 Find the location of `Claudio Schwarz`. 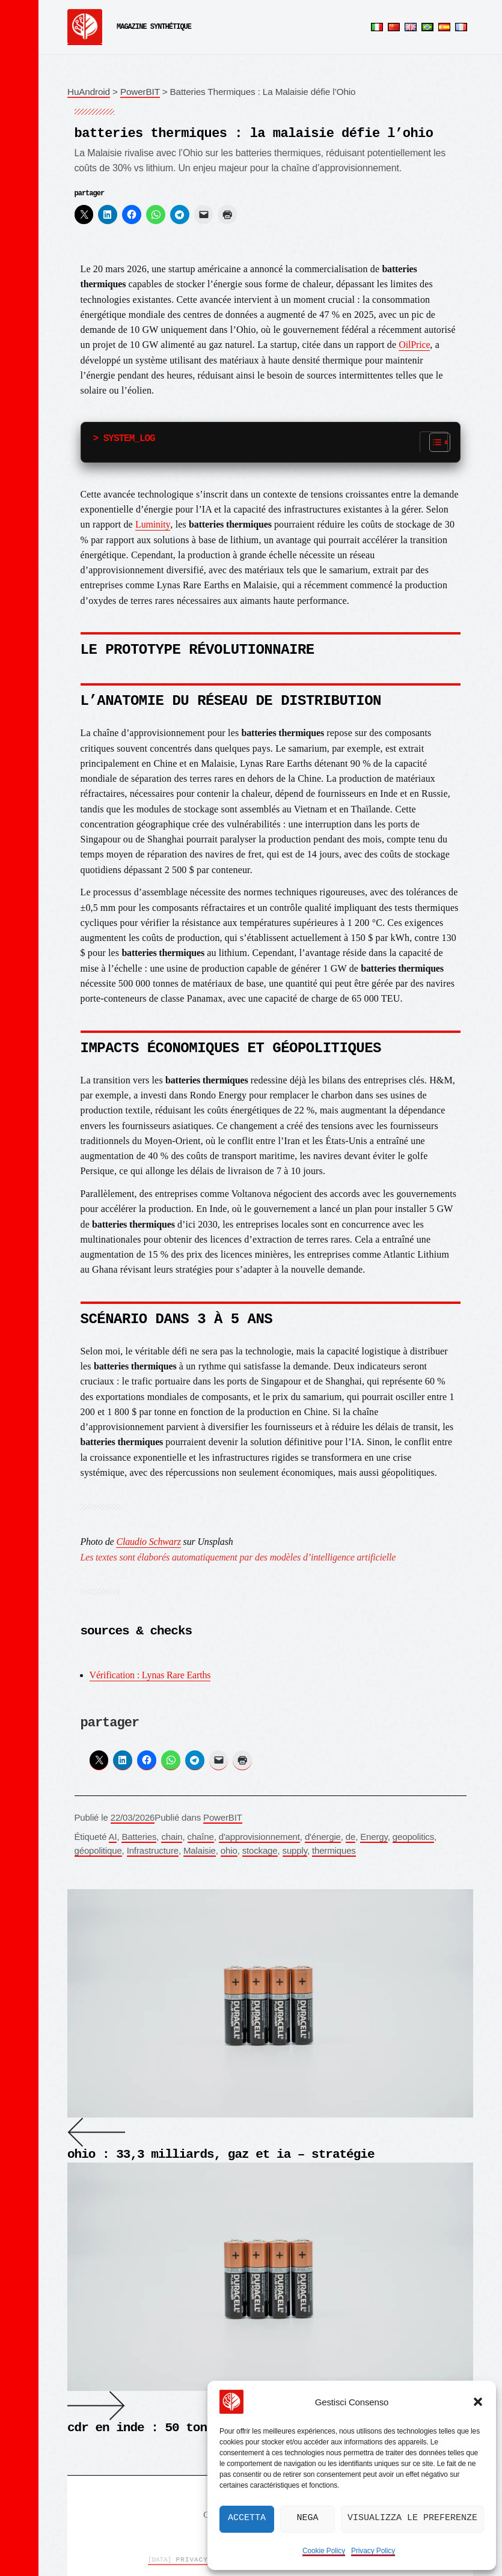

Claudio Schwarz is located at coordinates (148, 1541).